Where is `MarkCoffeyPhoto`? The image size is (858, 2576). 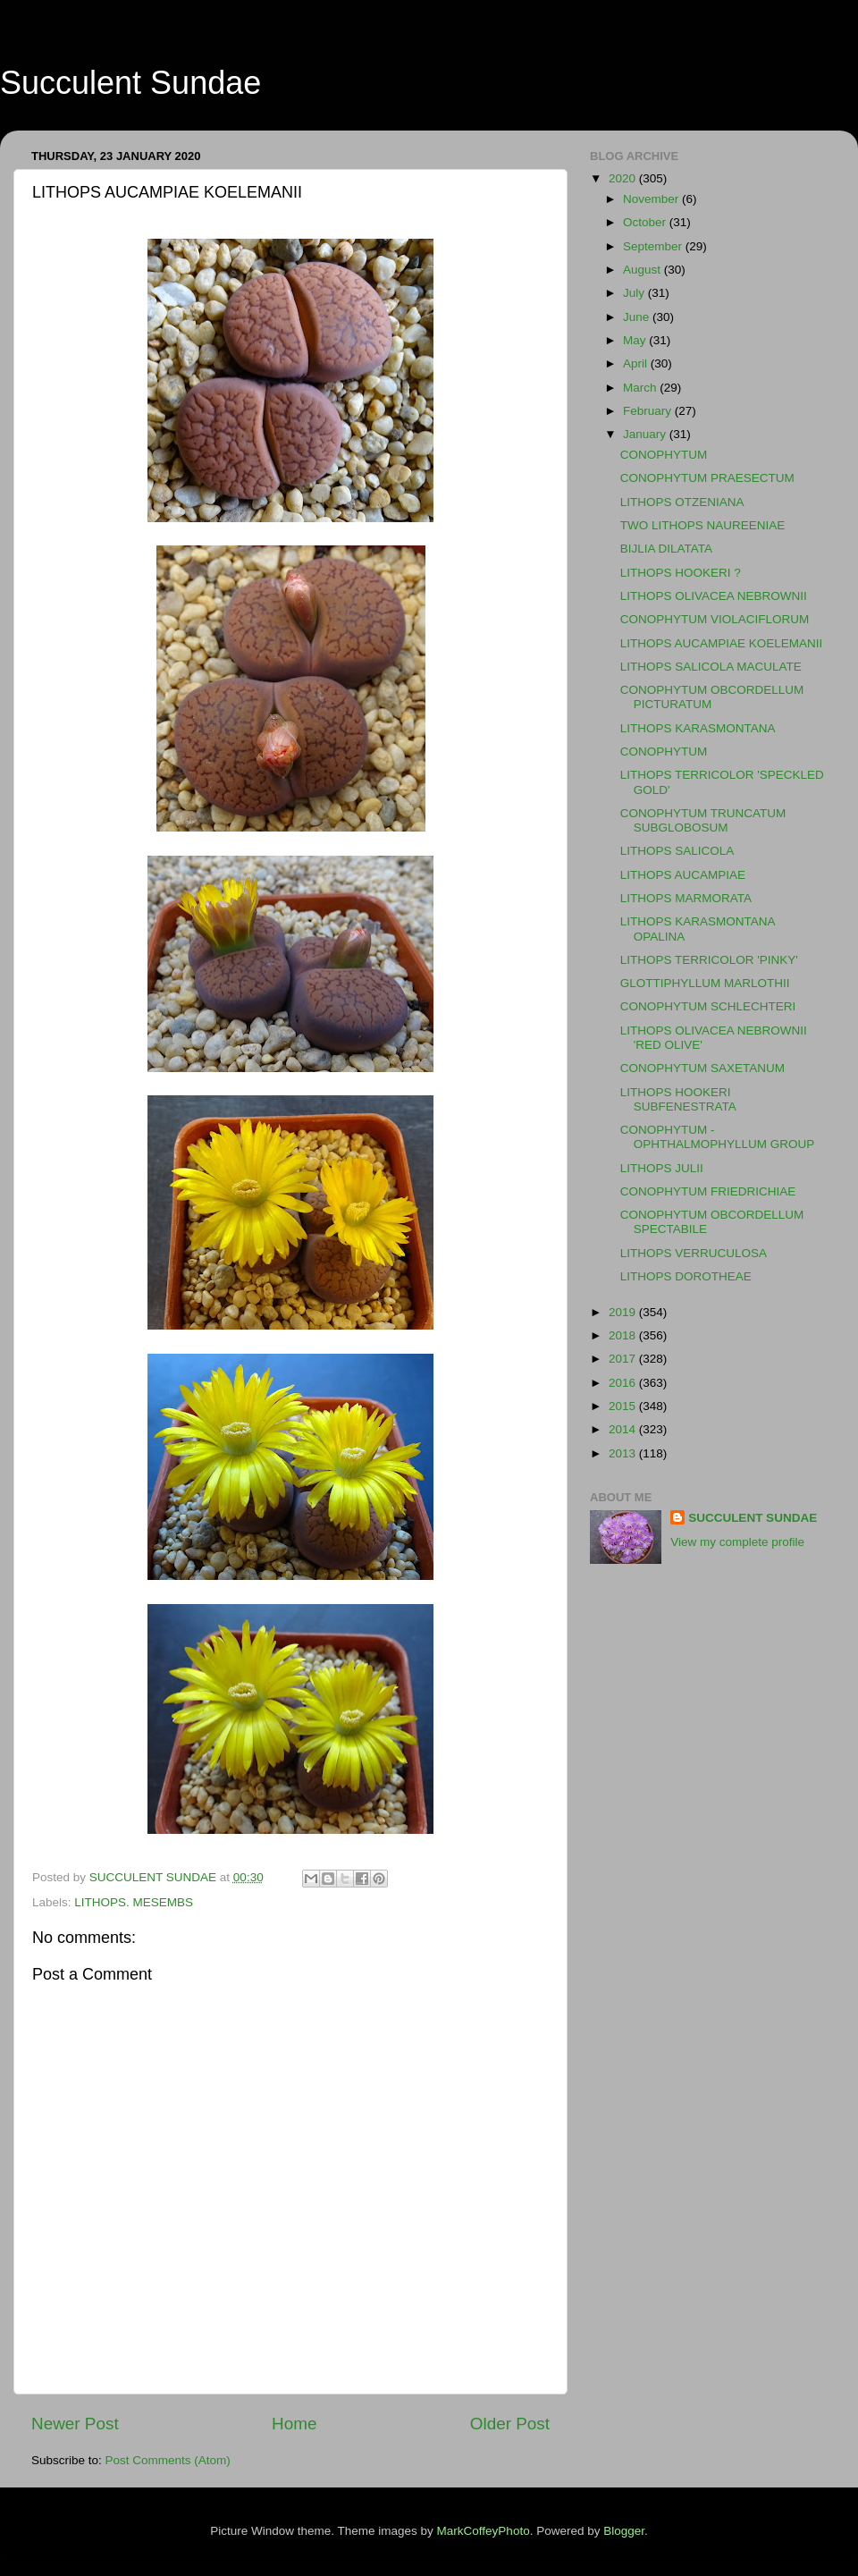
MarkCoffeyPhoto is located at coordinates (483, 2531).